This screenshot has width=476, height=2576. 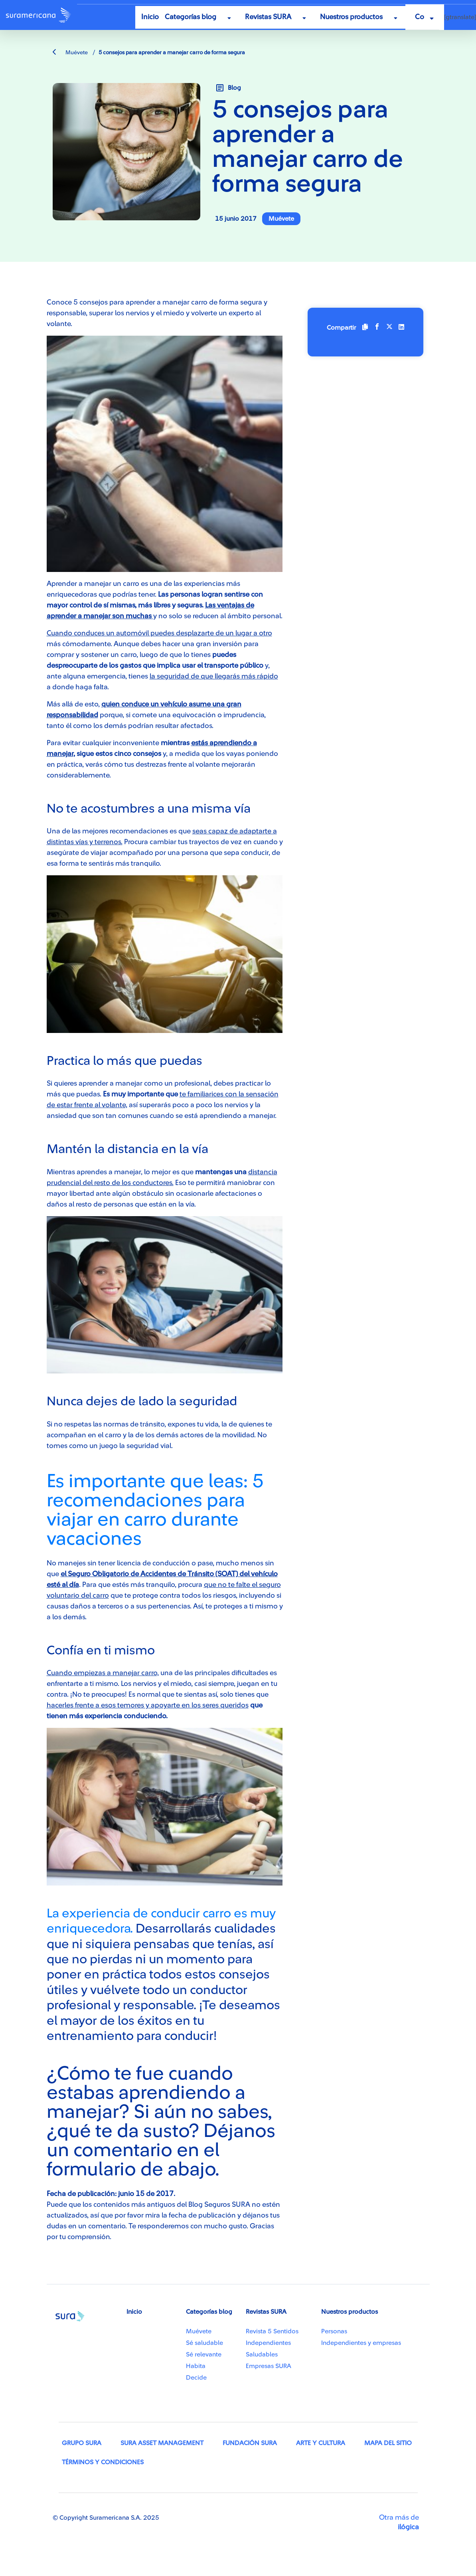 What do you see at coordinates (155, 1510) in the screenshot?
I see `Es importante que leas: 5 recomendaciones para viajar en carro durante vacaciones` at bounding box center [155, 1510].